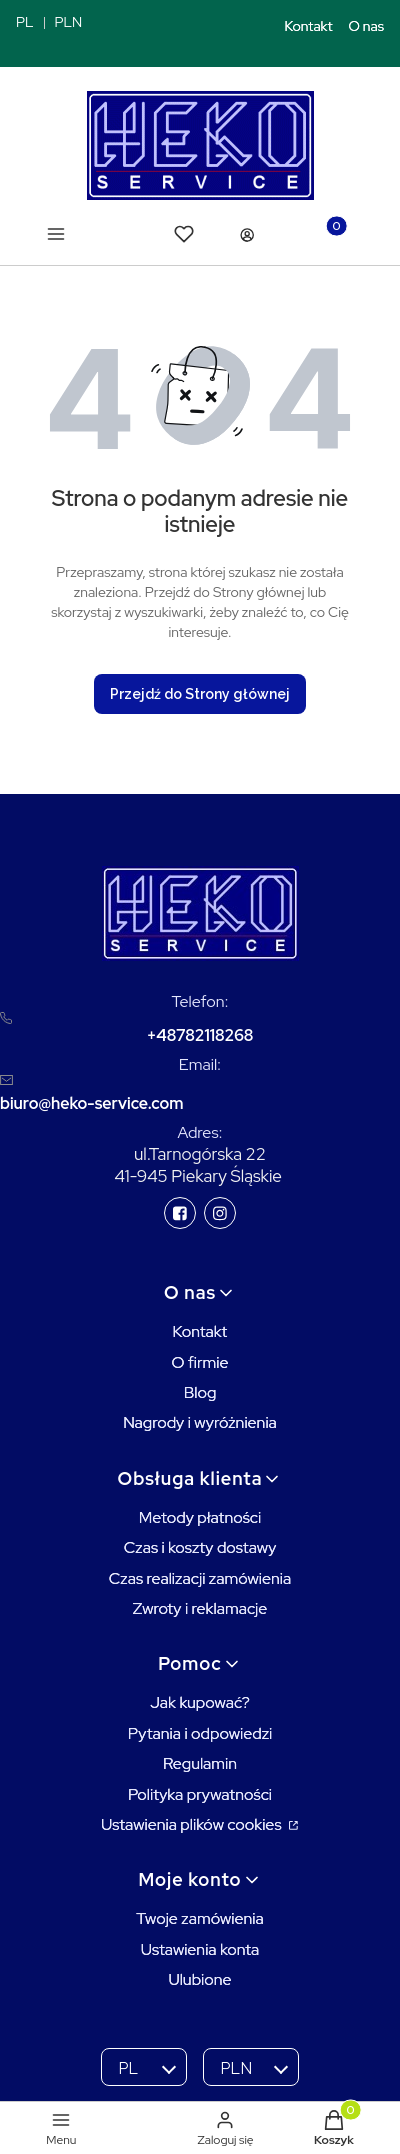 Image resolution: width=400 pixels, height=2154 pixels. Describe the element at coordinates (200, 1547) in the screenshot. I see `Czas i koszty dostawy` at that location.